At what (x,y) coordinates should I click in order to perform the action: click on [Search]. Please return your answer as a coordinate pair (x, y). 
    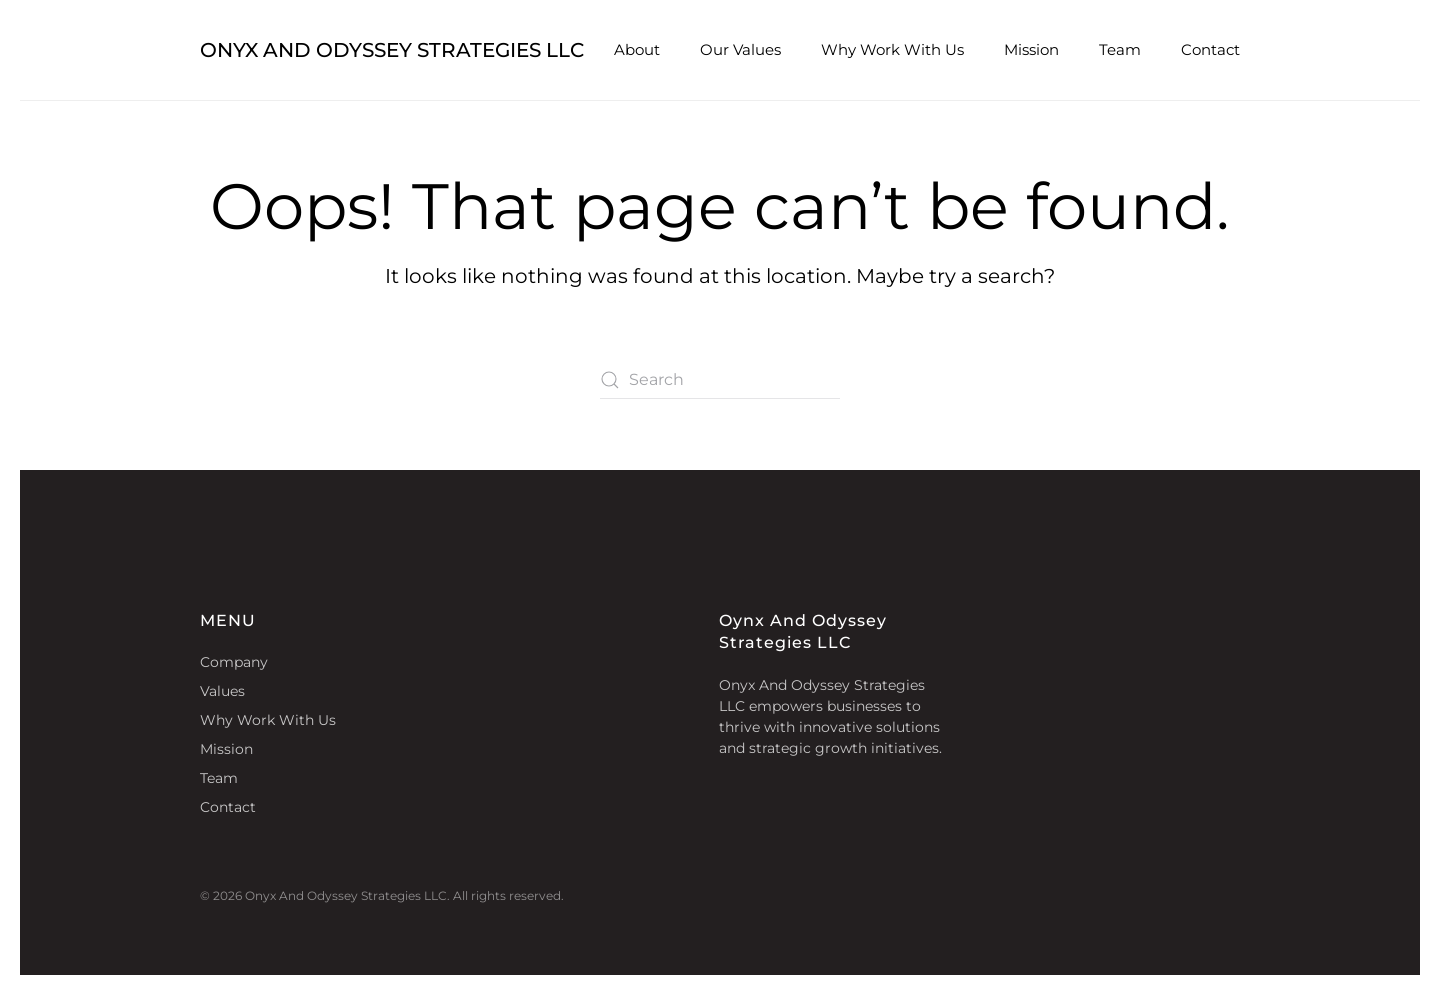
    Looking at the image, I should click on (720, 380).